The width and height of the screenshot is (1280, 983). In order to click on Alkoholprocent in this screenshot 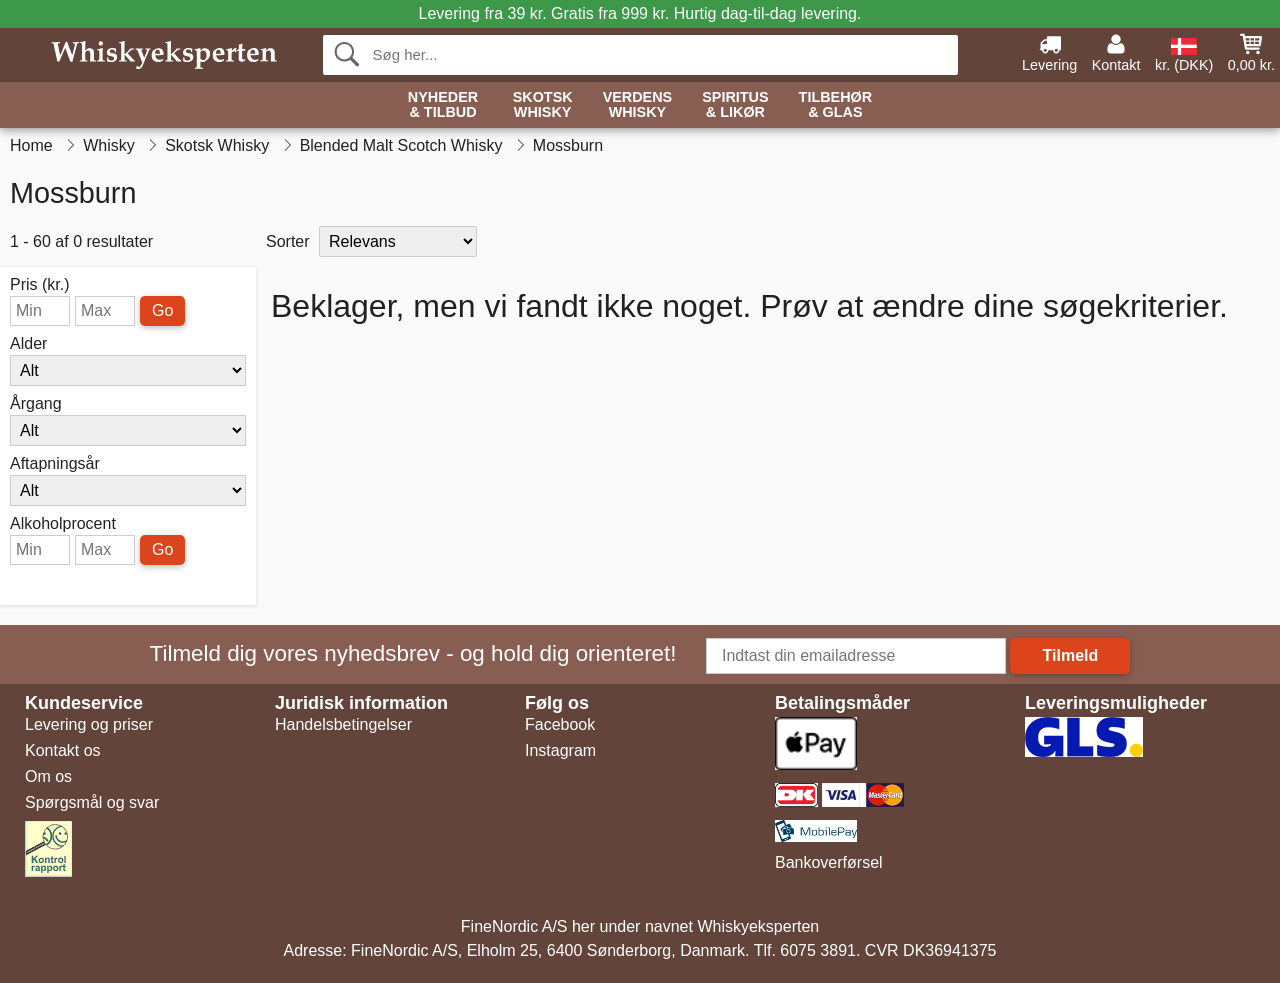, I will do `click(63, 524)`.